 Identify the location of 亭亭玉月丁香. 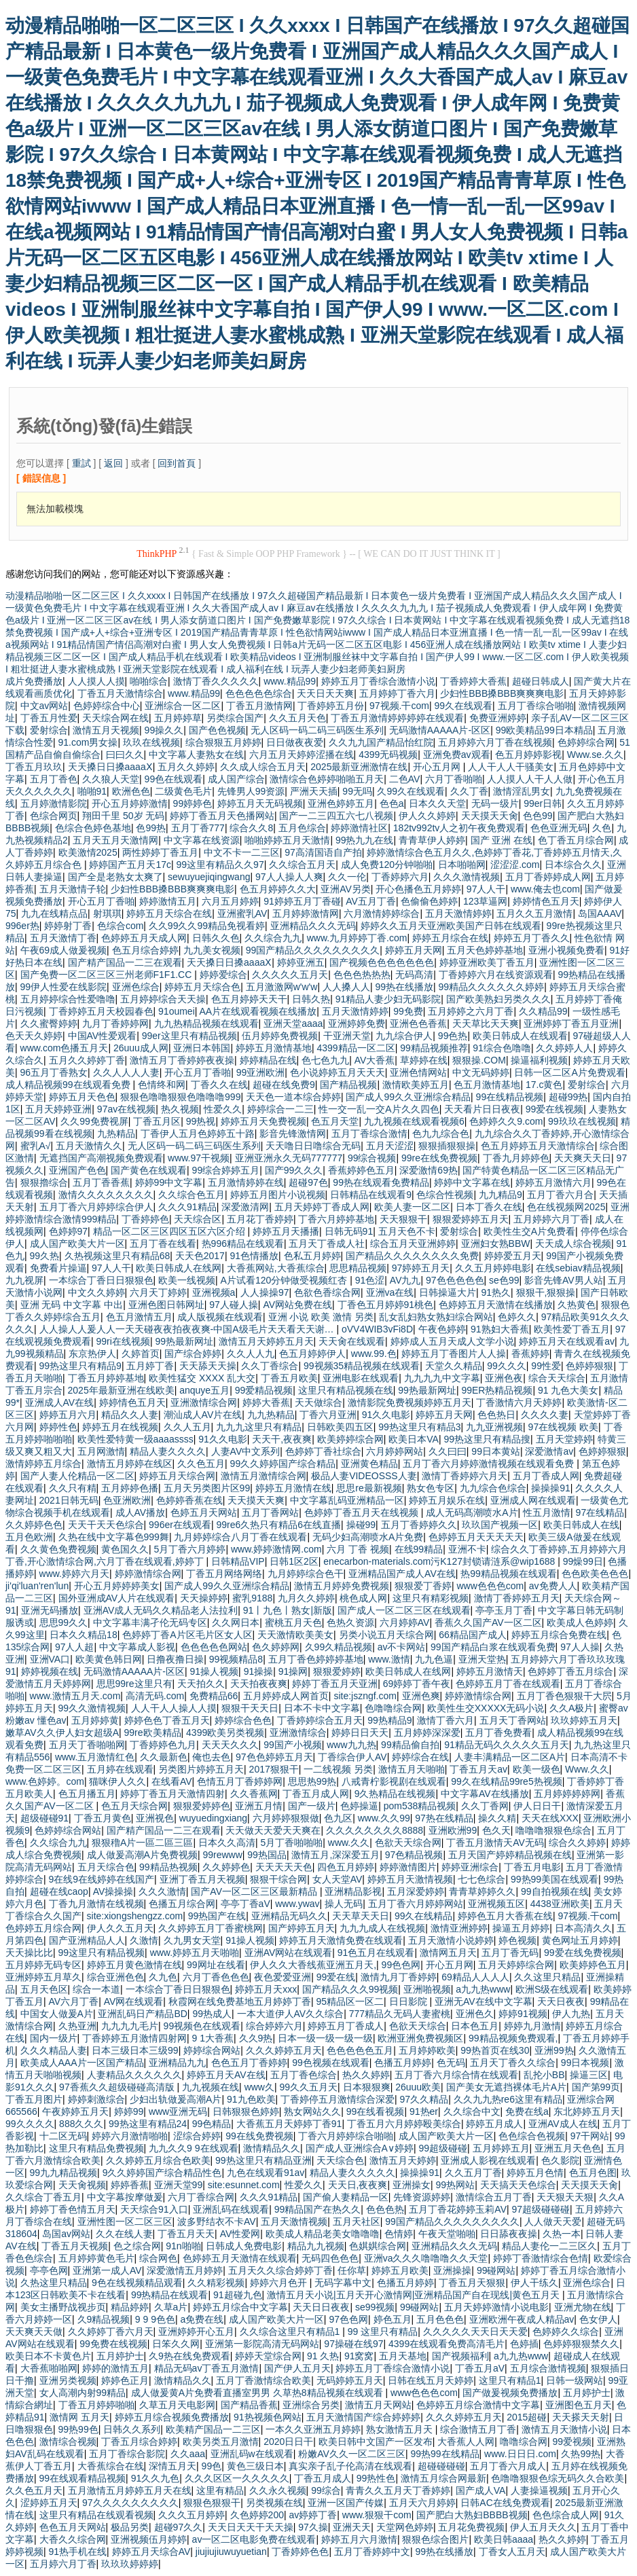
(503, 1610).